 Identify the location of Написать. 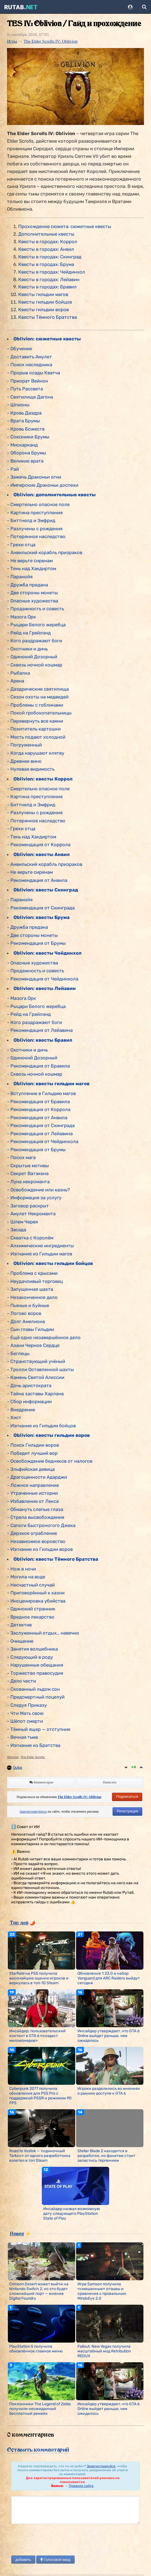
(109, 1782).